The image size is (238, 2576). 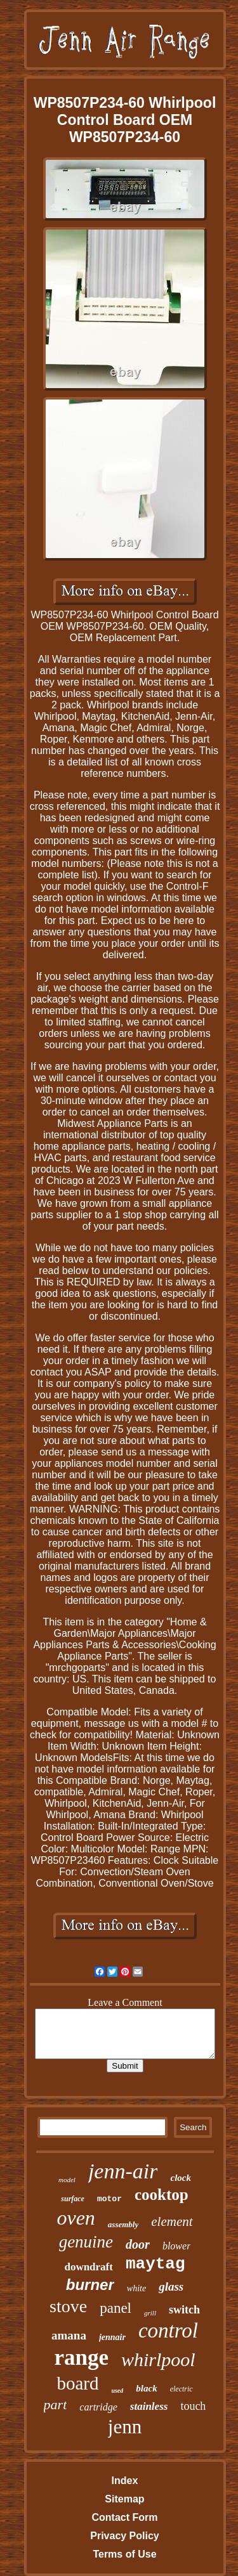 I want to click on touch, so click(x=193, y=2406).